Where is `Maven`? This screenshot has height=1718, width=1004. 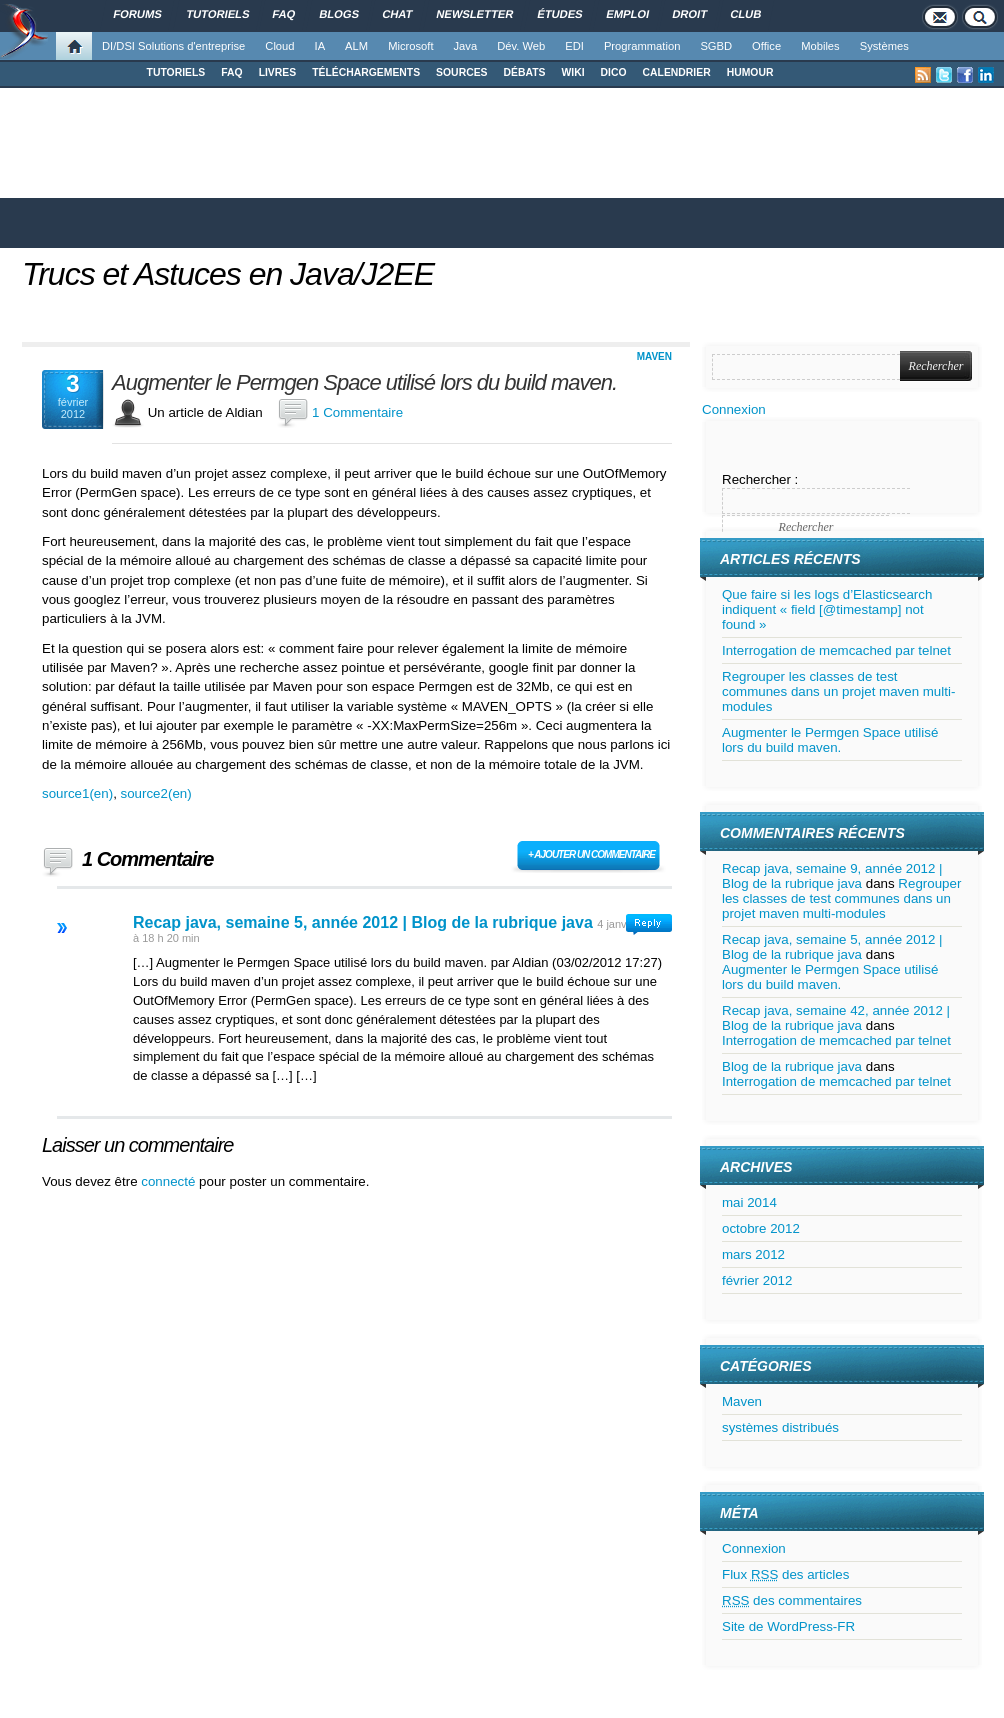
Maven is located at coordinates (654, 356).